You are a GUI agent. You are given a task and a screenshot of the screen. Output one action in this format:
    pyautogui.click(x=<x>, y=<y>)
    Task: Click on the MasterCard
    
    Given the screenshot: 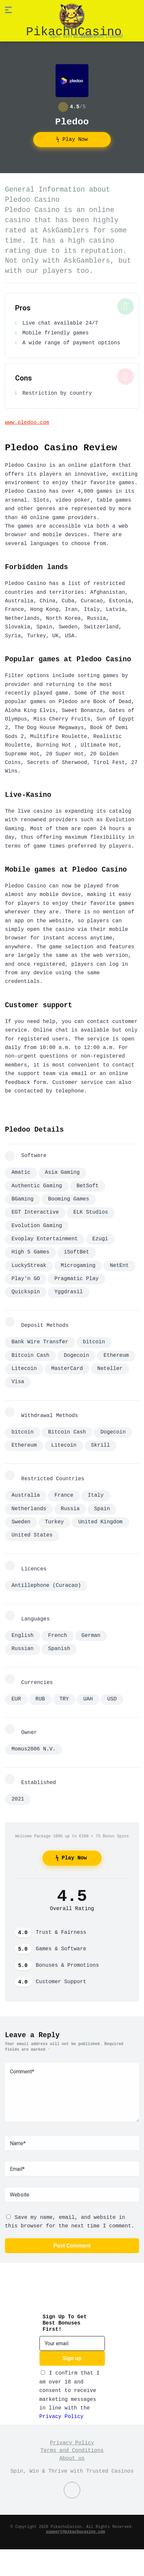 What is the action you would take?
    pyautogui.click(x=67, y=1367)
    